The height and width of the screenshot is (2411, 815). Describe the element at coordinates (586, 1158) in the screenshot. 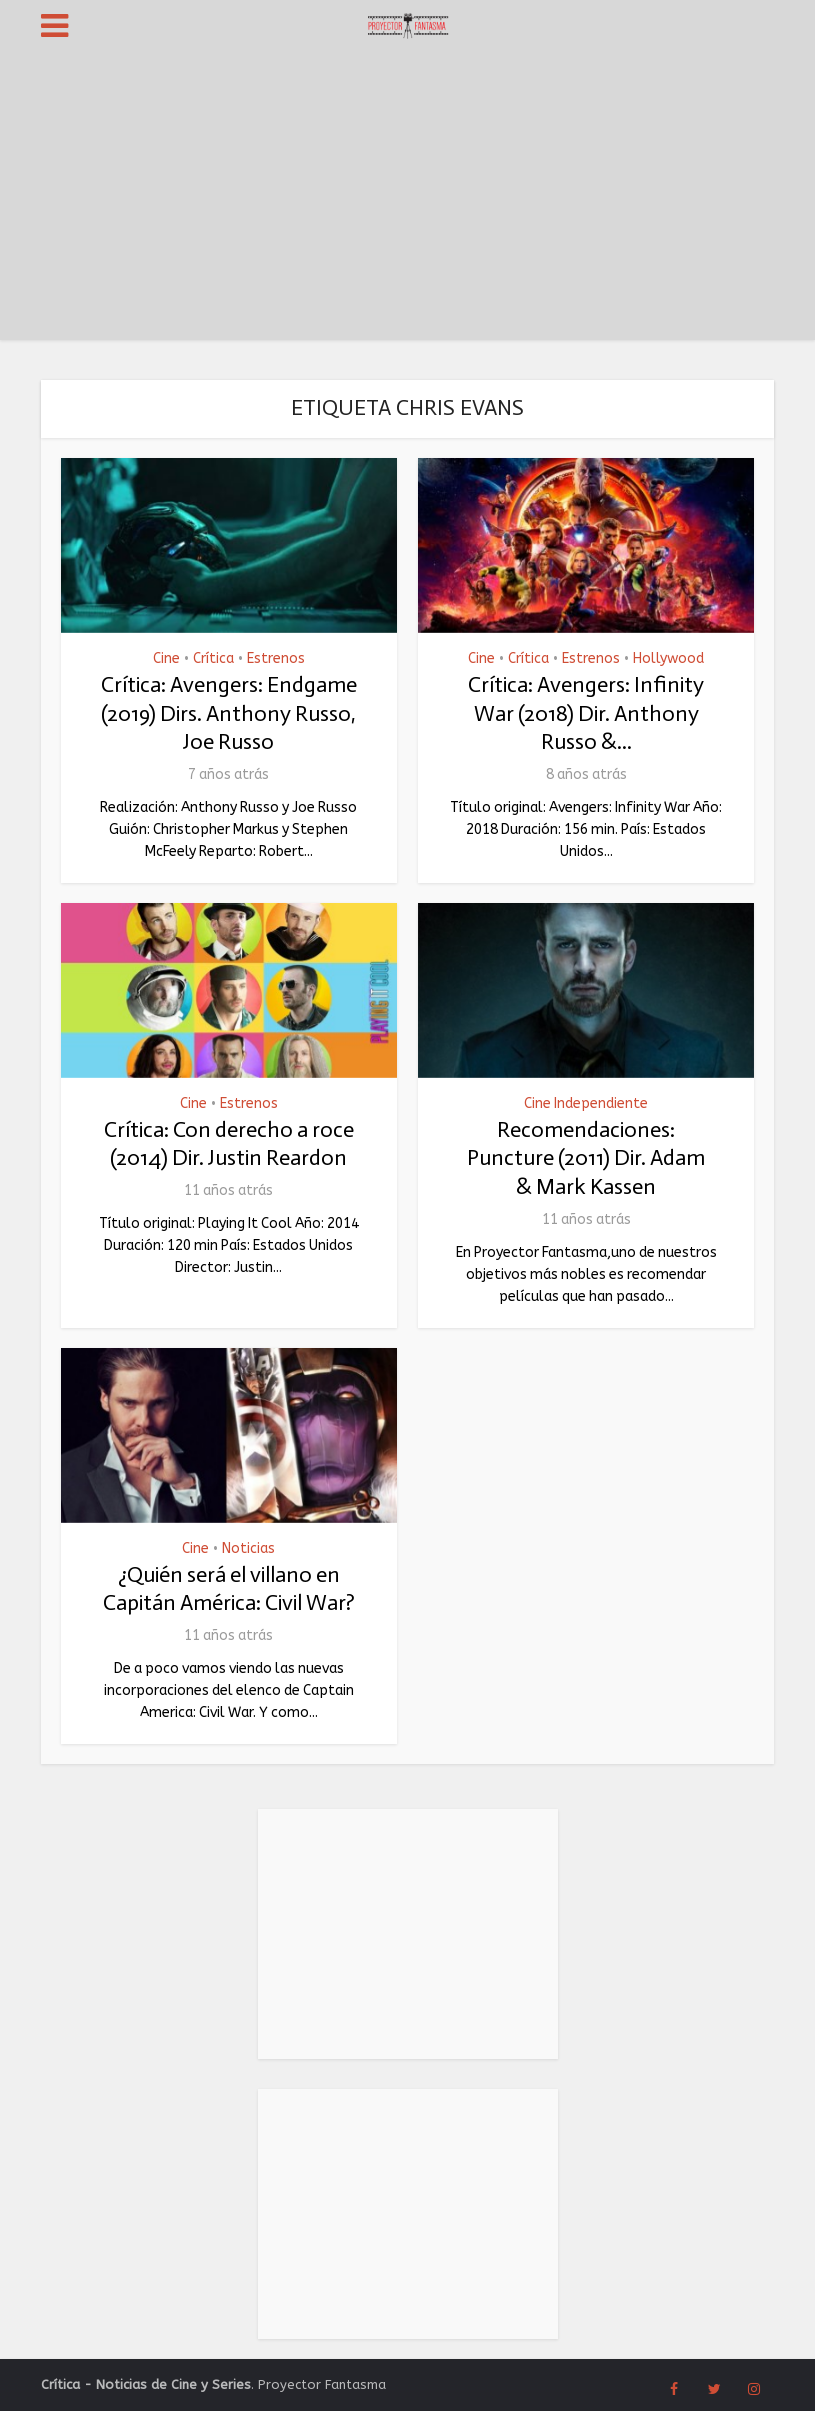

I see `Recomendaciones: Puncture (2011) Dir. Adam & Mark Kassen` at that location.